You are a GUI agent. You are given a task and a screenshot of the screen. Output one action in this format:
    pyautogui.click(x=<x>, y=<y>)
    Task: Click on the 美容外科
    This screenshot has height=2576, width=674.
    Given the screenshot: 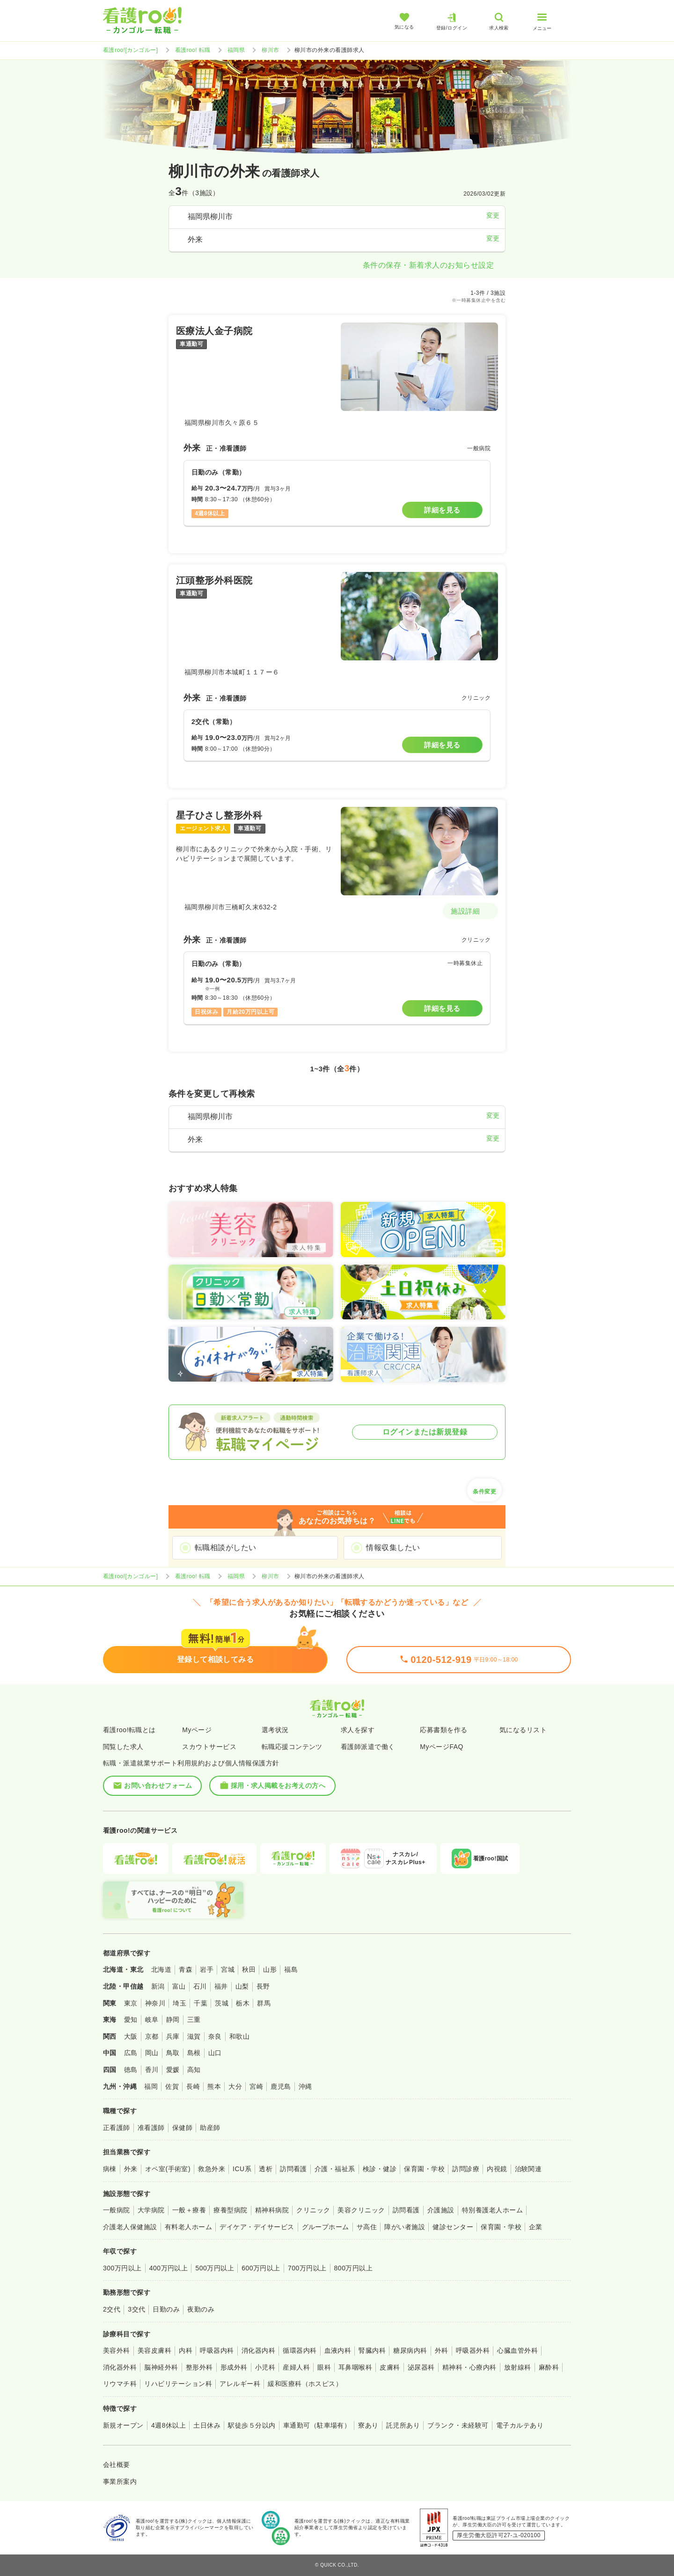 What is the action you would take?
    pyautogui.click(x=116, y=2350)
    